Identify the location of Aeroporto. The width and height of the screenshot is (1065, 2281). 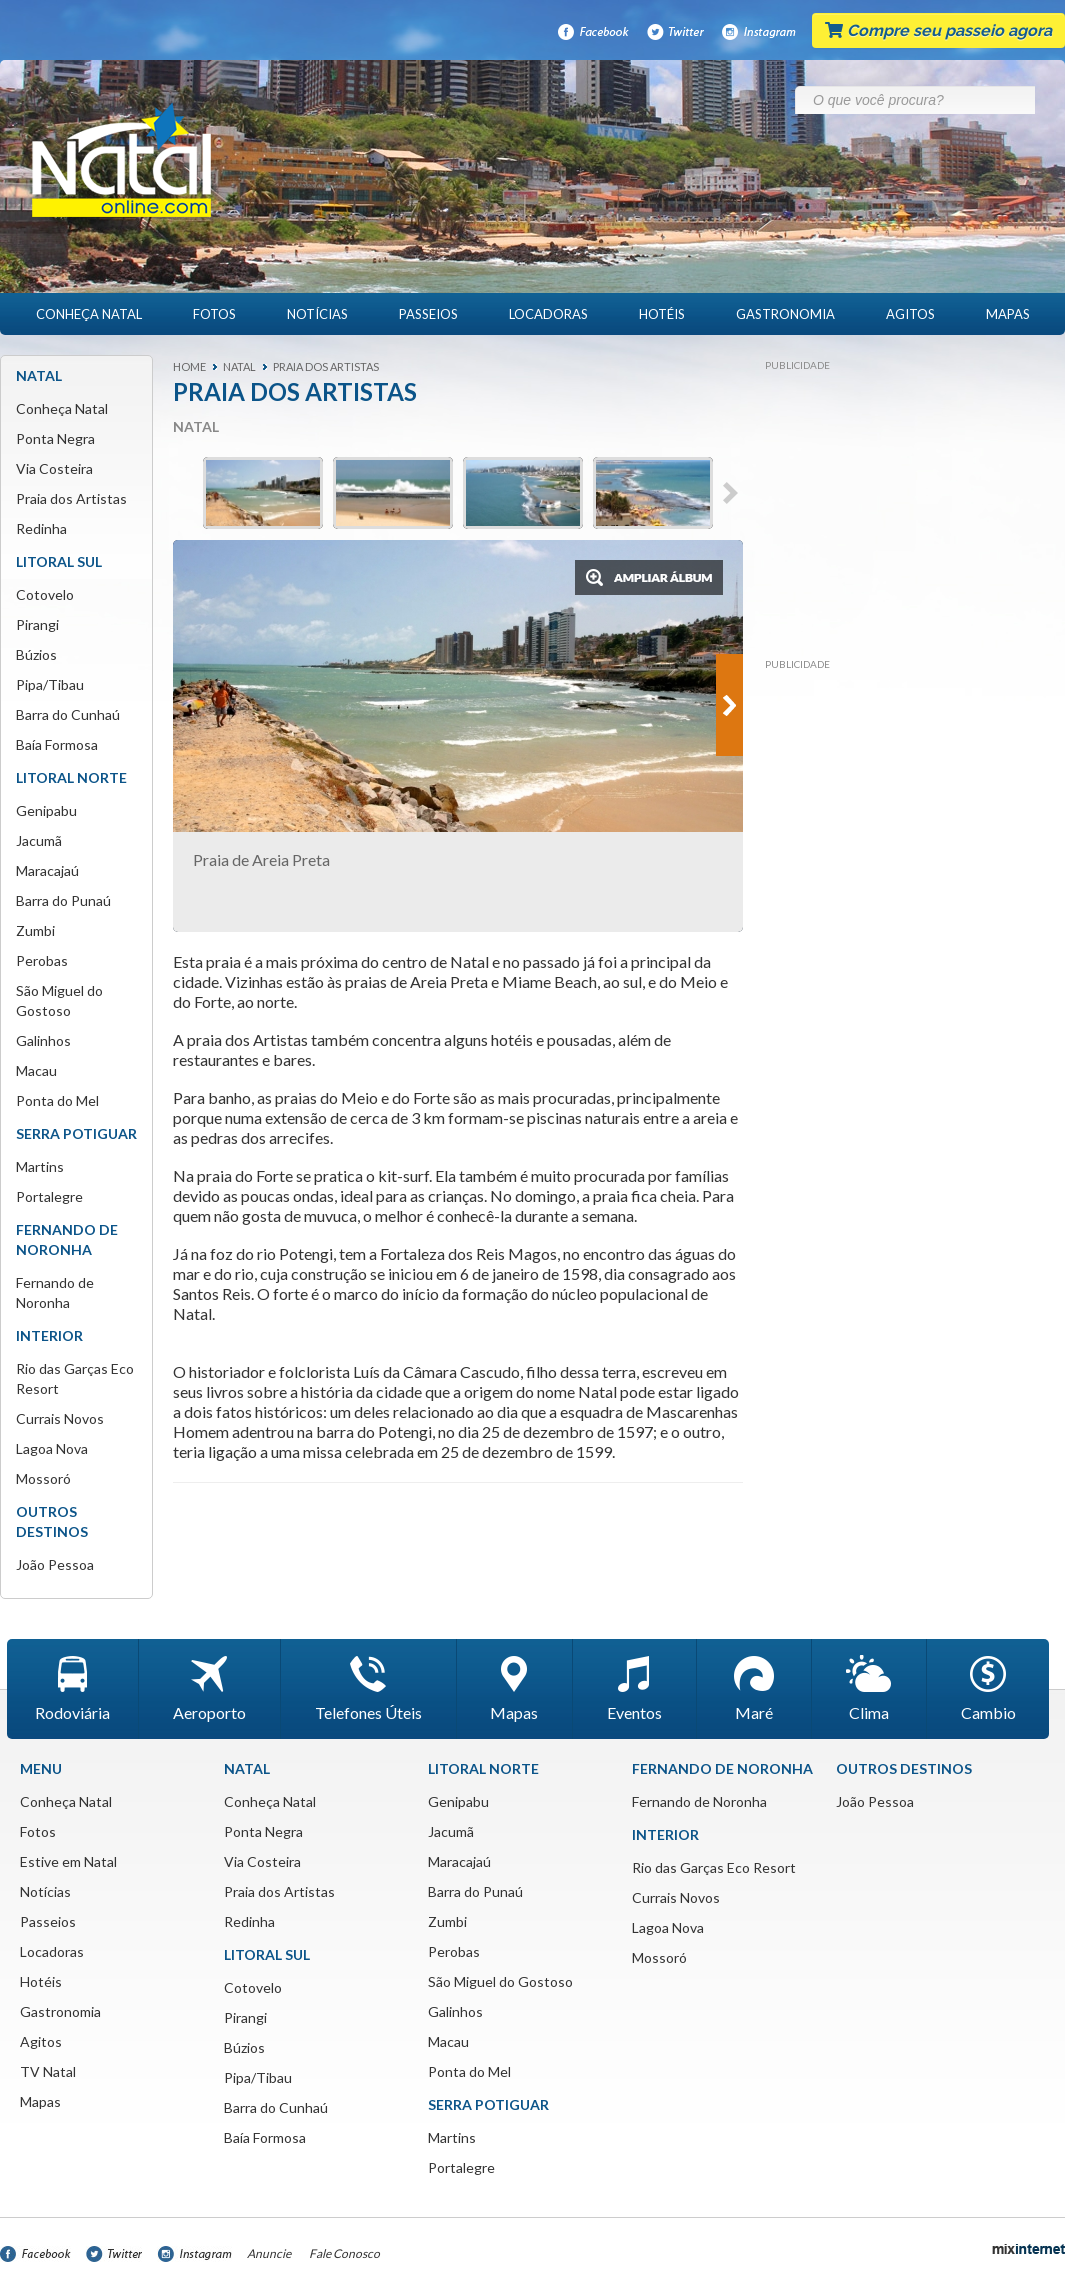
(209, 1688).